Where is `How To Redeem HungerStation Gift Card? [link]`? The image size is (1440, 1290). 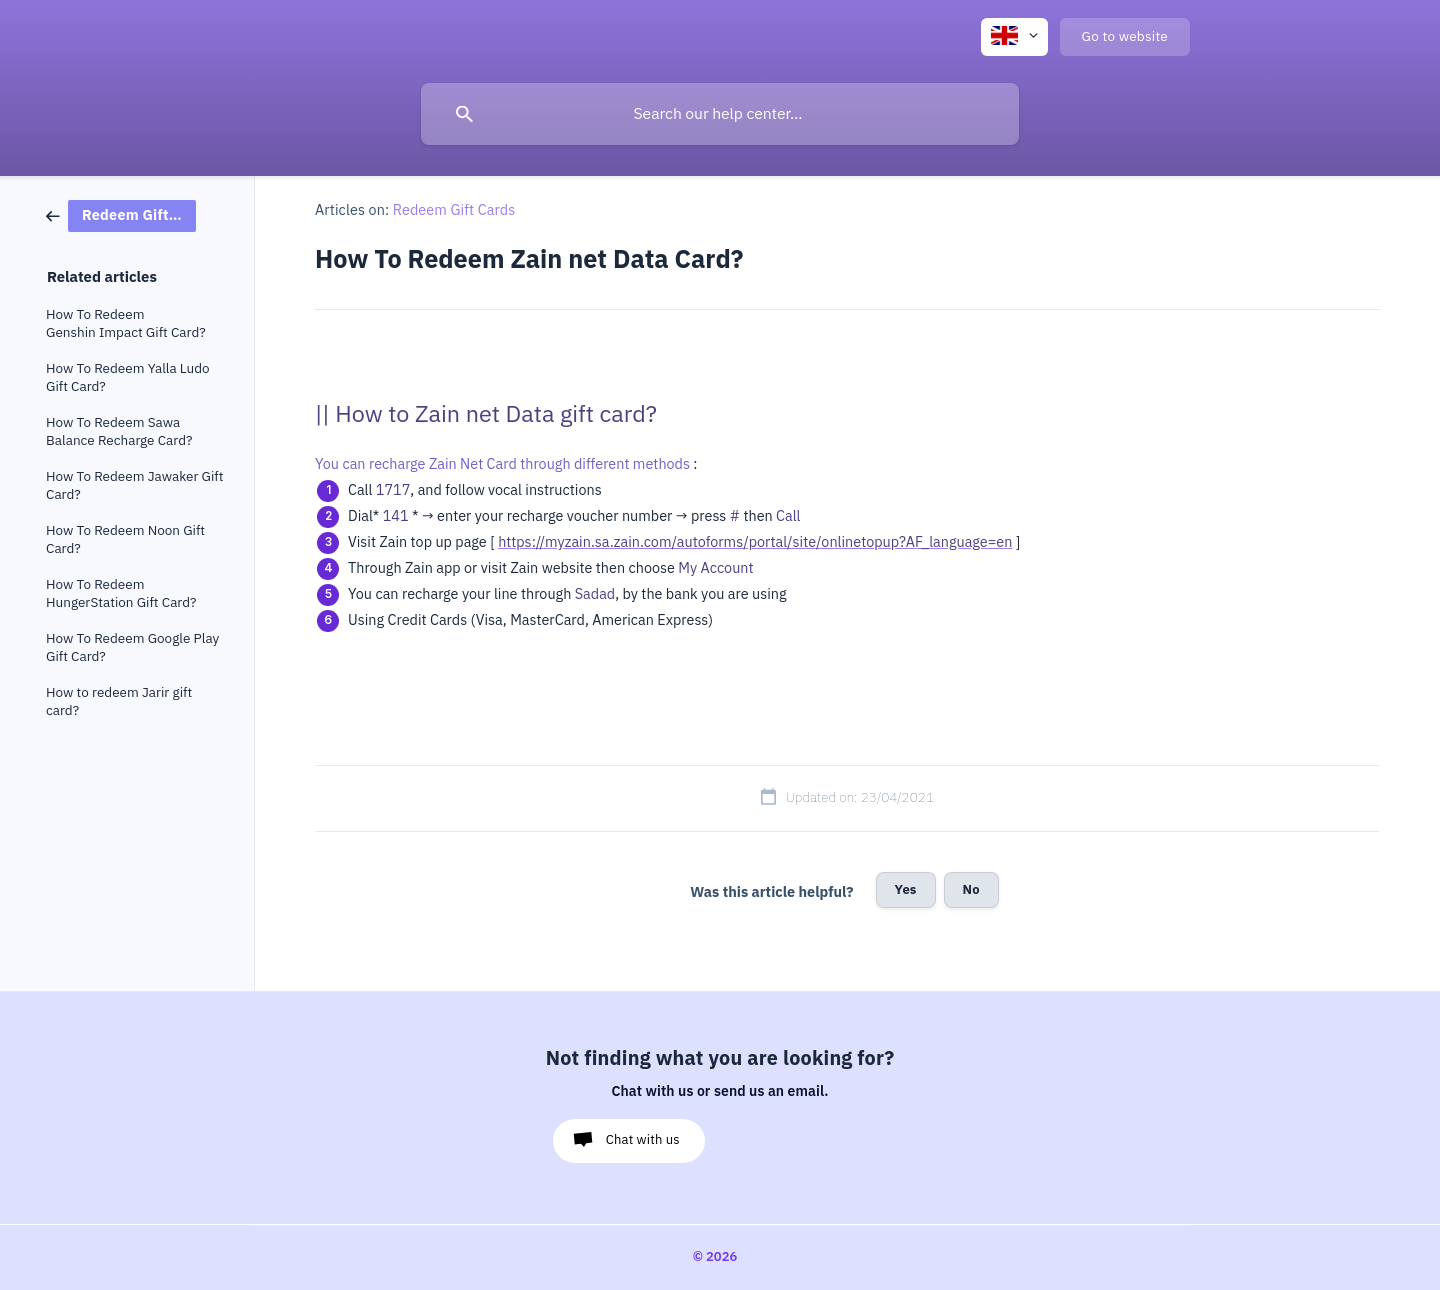 How To Redeem HungerStation Gift Card? [link] is located at coordinates (121, 593).